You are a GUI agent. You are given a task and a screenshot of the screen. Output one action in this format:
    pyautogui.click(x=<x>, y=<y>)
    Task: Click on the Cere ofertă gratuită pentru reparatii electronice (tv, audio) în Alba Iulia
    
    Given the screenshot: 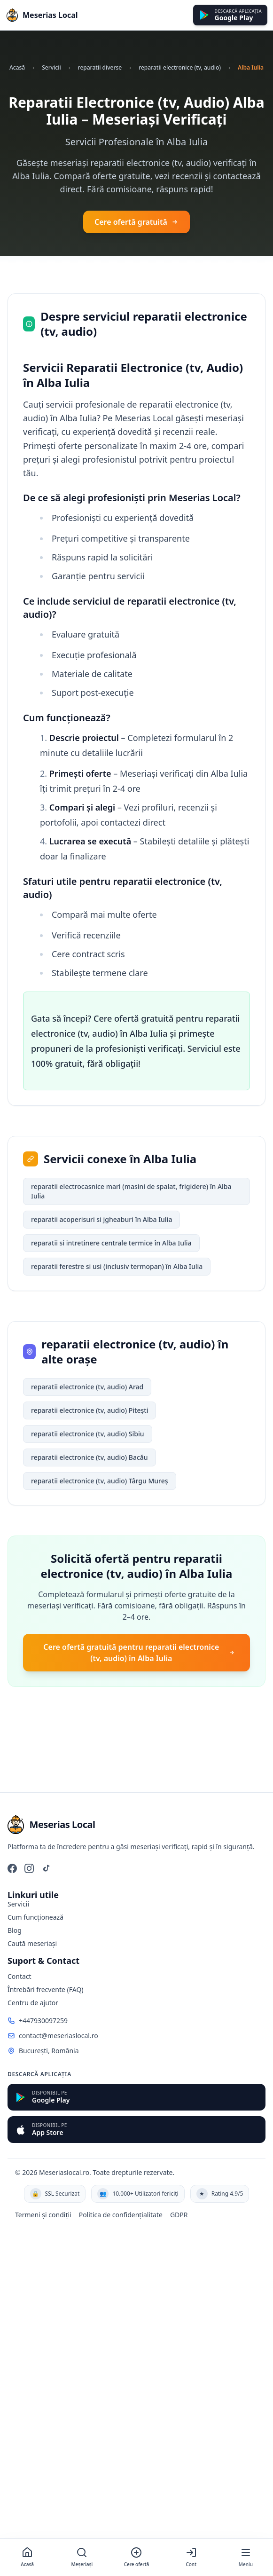 What is the action you would take?
    pyautogui.click(x=139, y=1652)
    